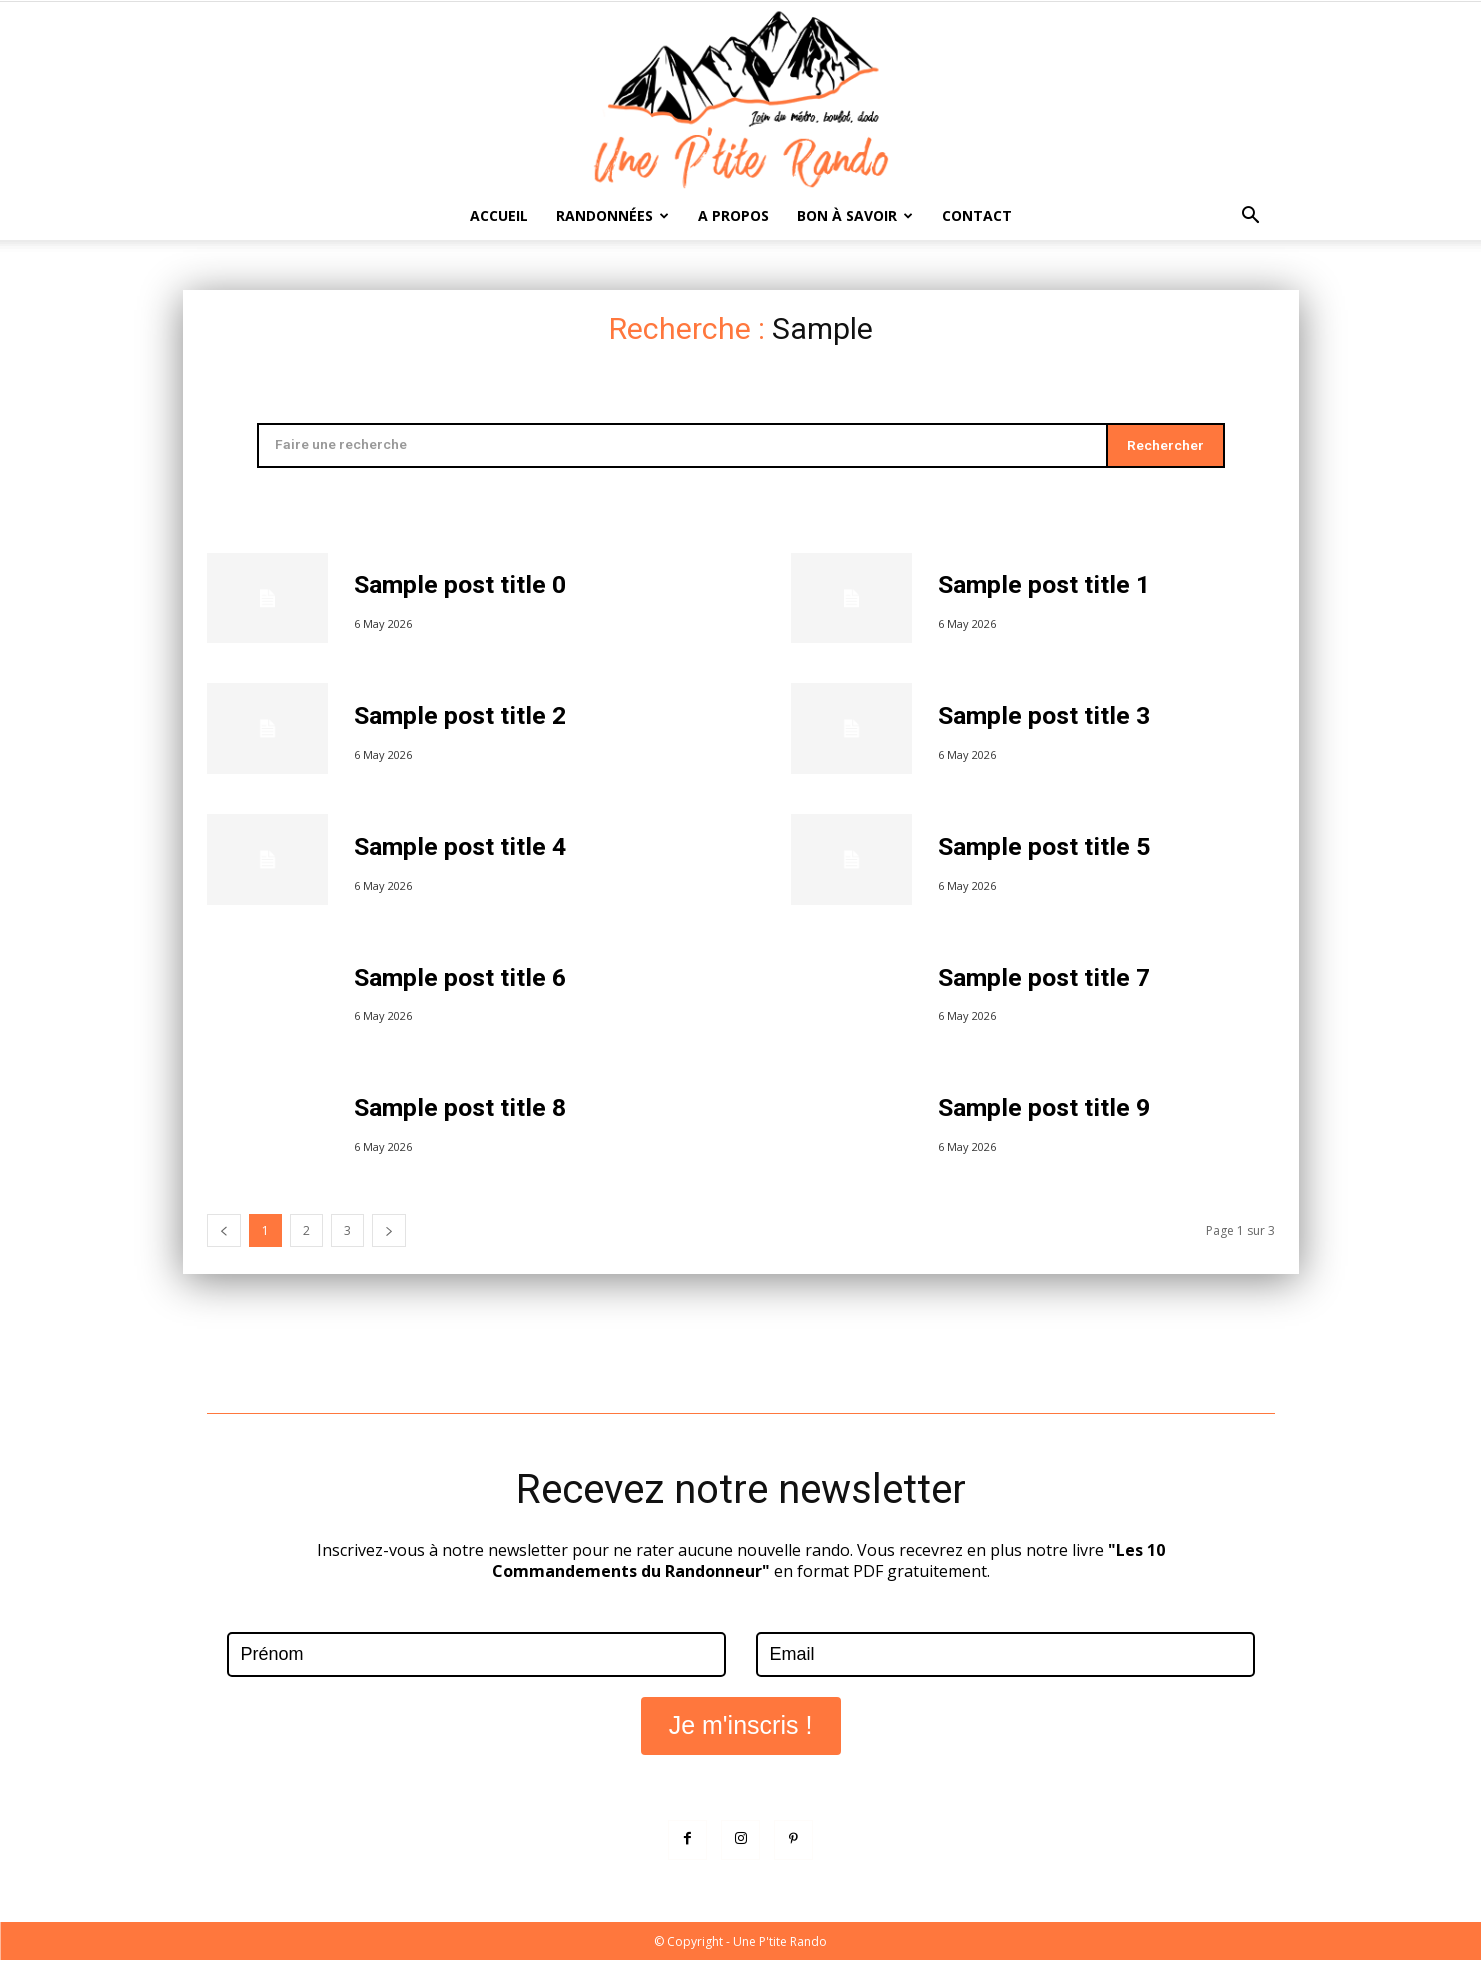  I want to click on Sample post title 0, so click(461, 586).